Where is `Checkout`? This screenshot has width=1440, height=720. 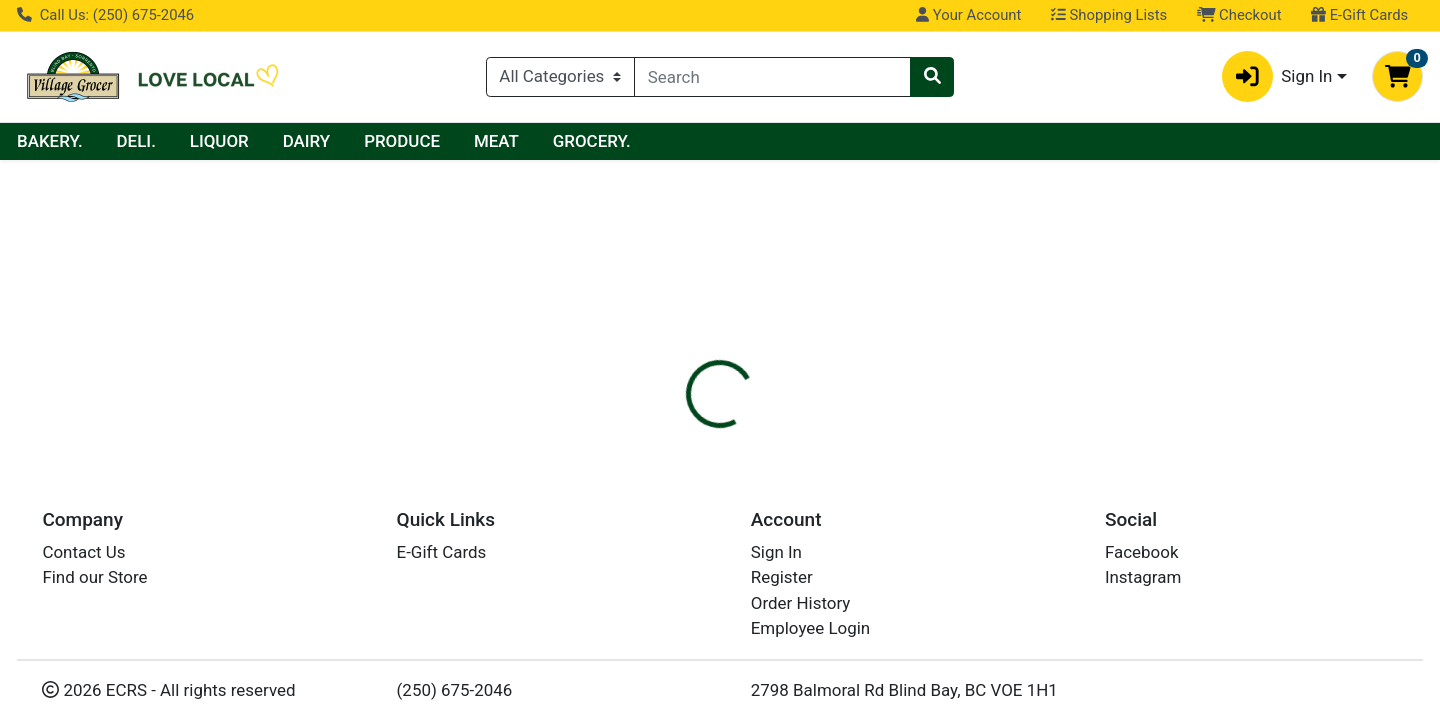
Checkout is located at coordinates (1239, 15).